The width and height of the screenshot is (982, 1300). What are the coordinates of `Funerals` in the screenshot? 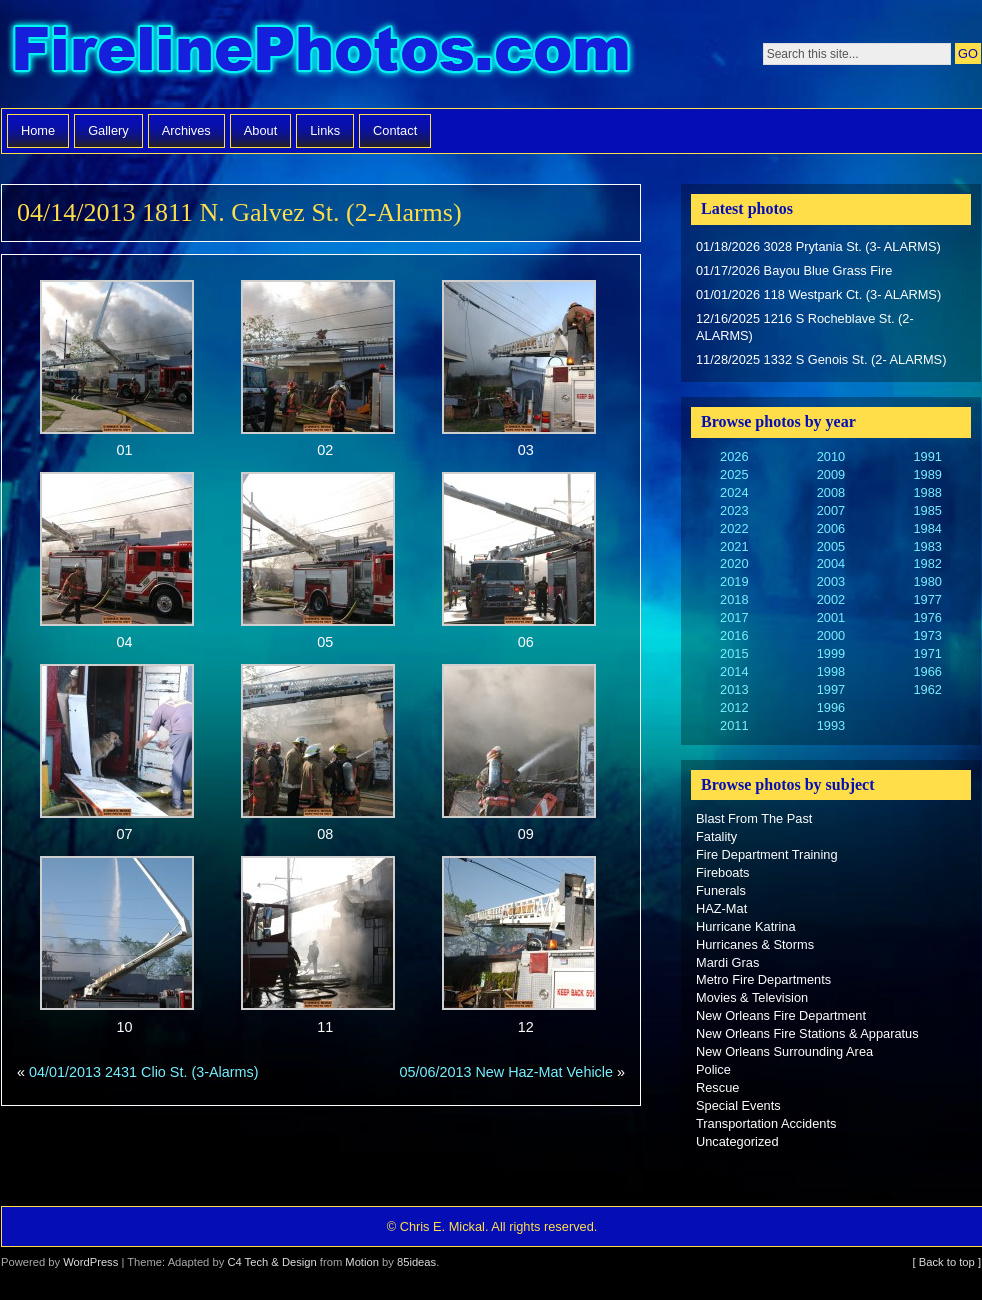 It's located at (721, 890).